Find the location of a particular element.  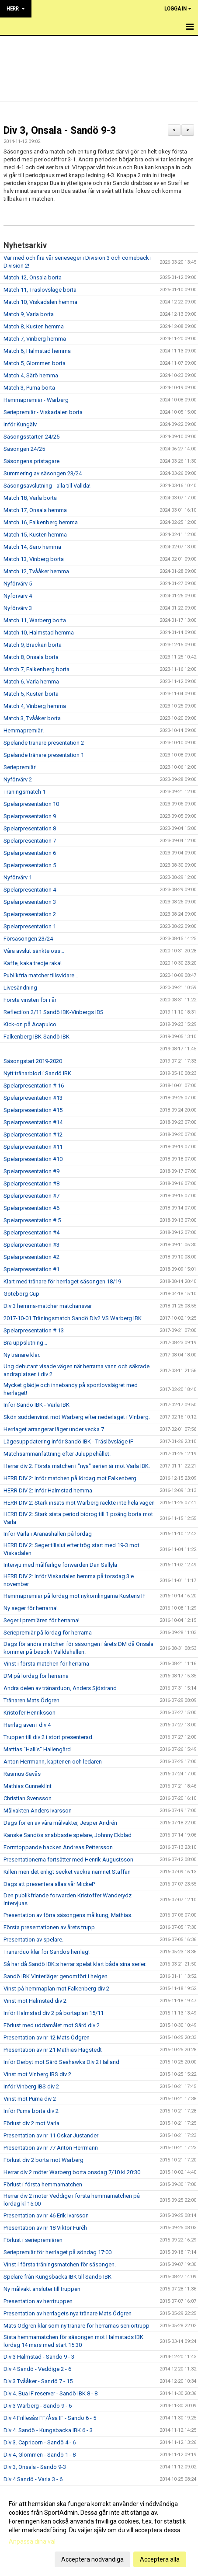

Nyförvärv 5 is located at coordinates (17, 583).